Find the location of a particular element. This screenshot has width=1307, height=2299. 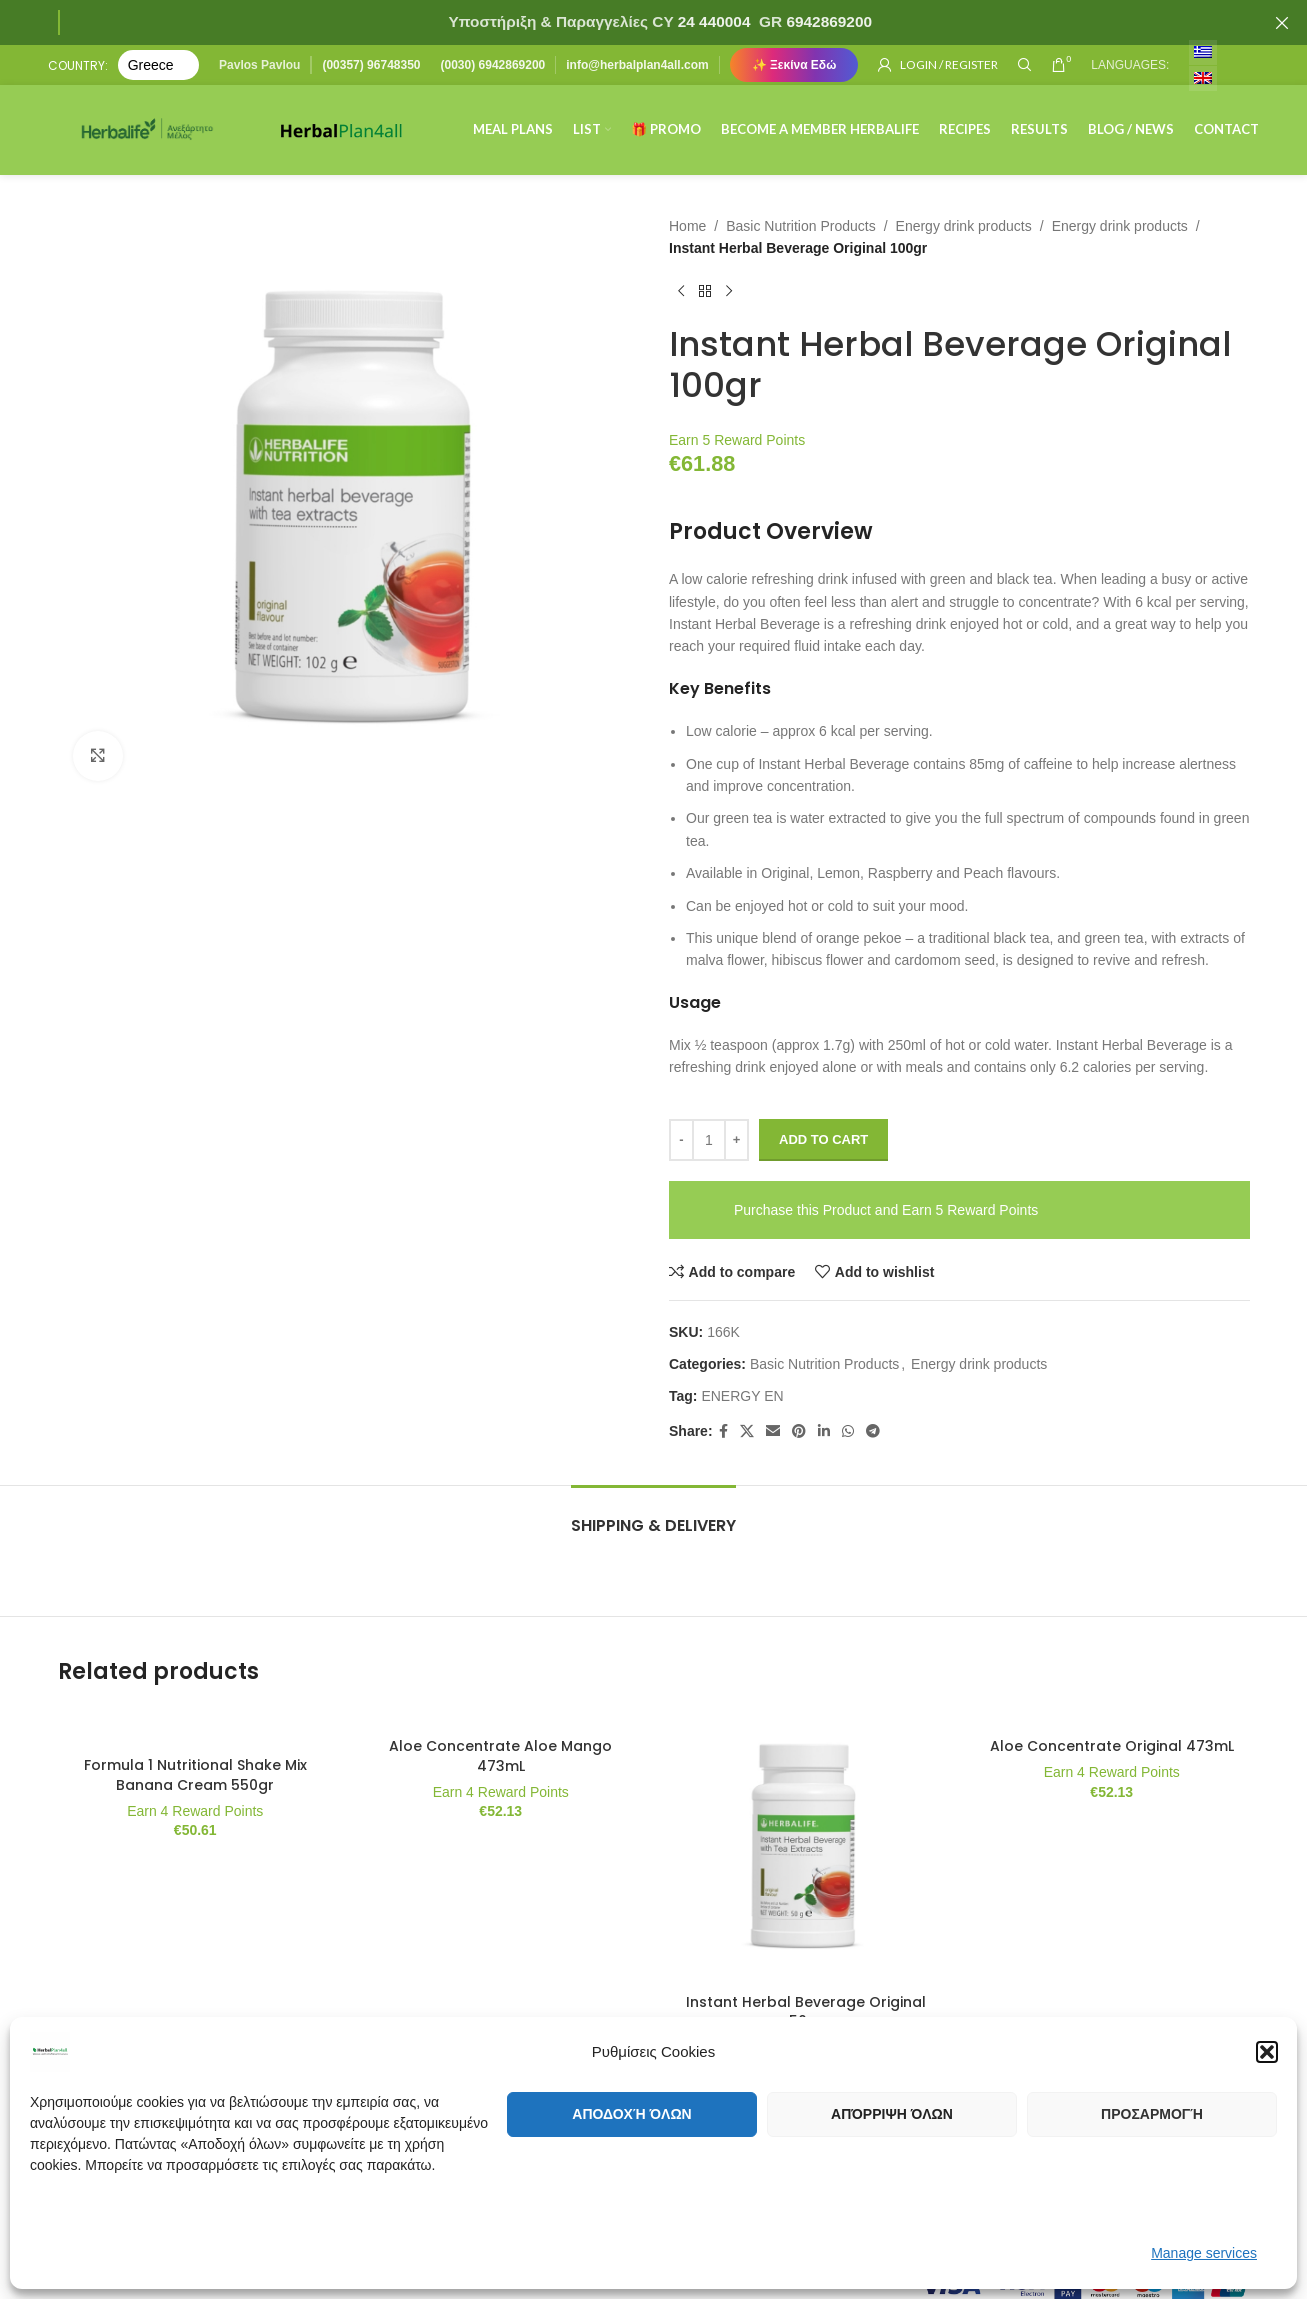

[Pinterest social link] is located at coordinates (798, 1431).